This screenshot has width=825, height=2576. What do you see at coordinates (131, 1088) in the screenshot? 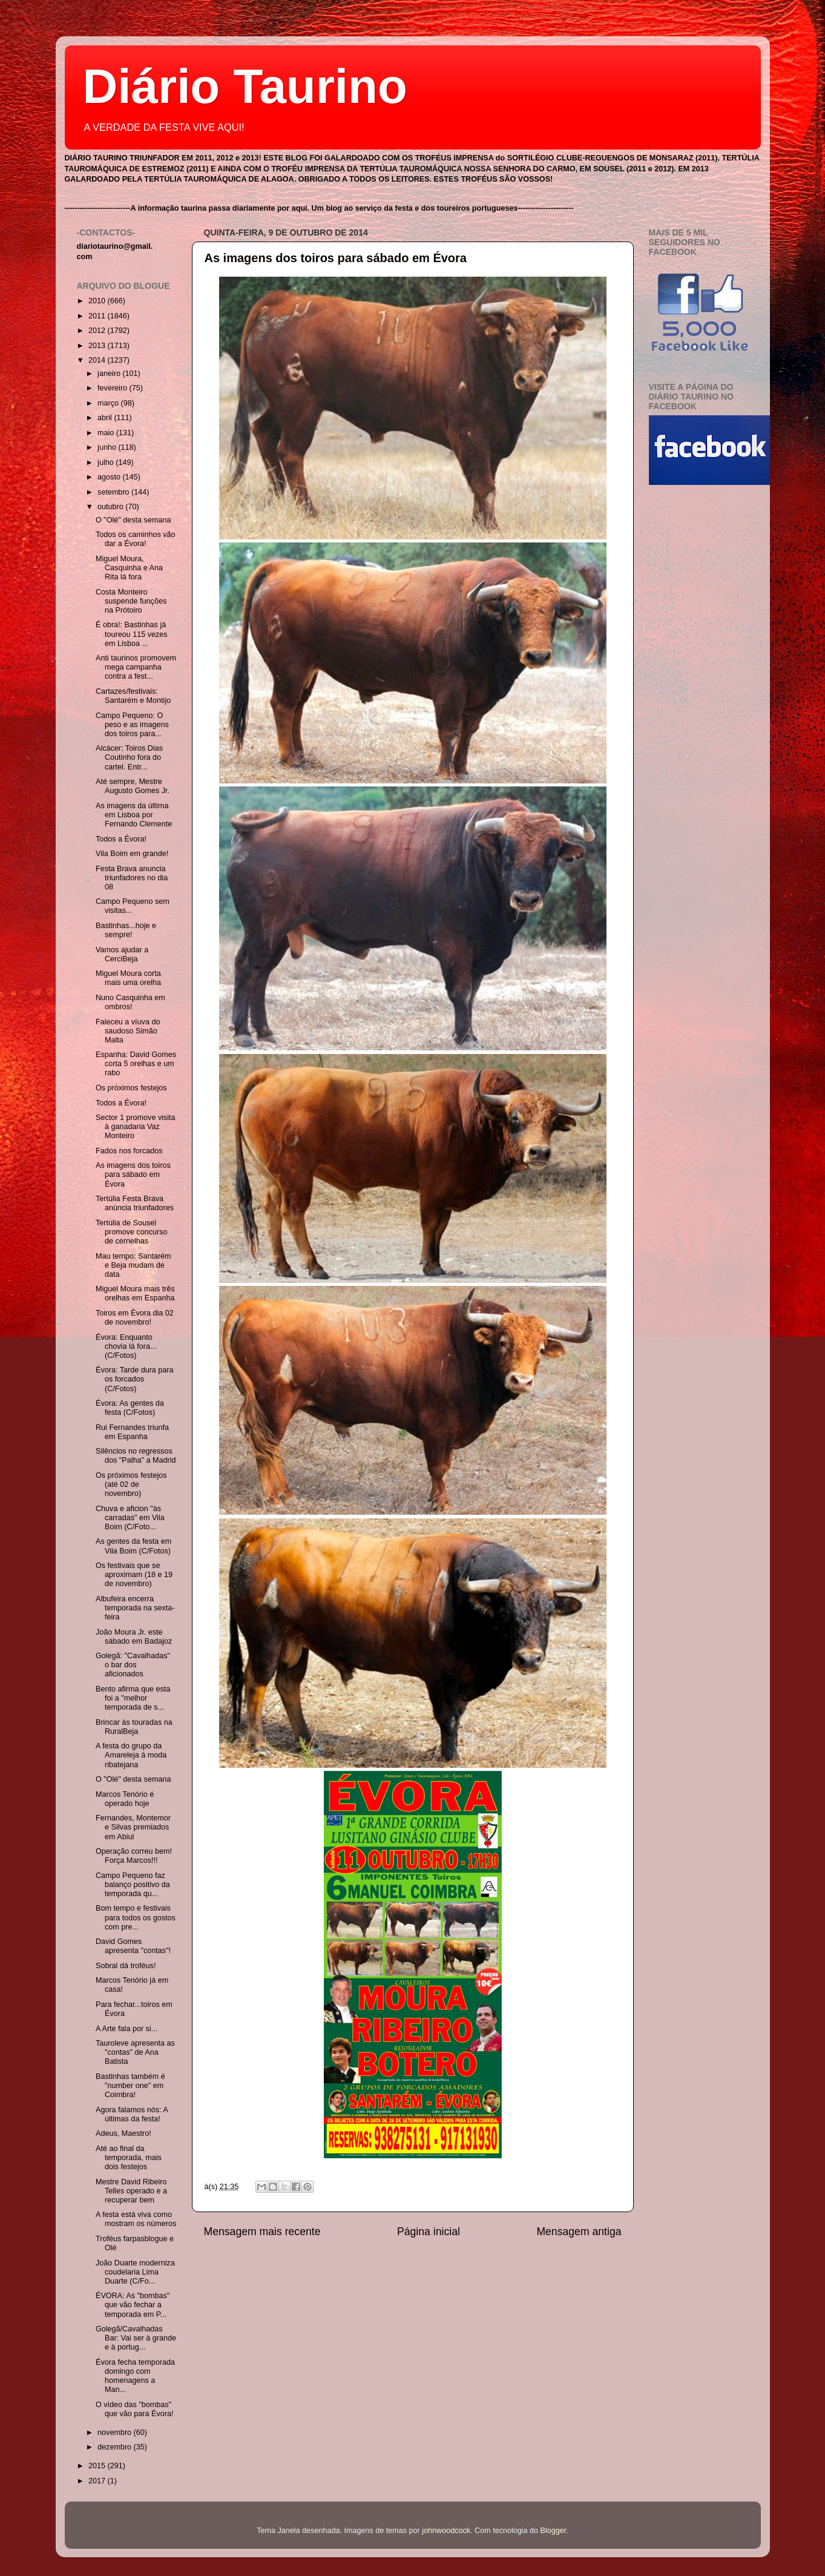
I see `Os próximos festejos` at bounding box center [131, 1088].